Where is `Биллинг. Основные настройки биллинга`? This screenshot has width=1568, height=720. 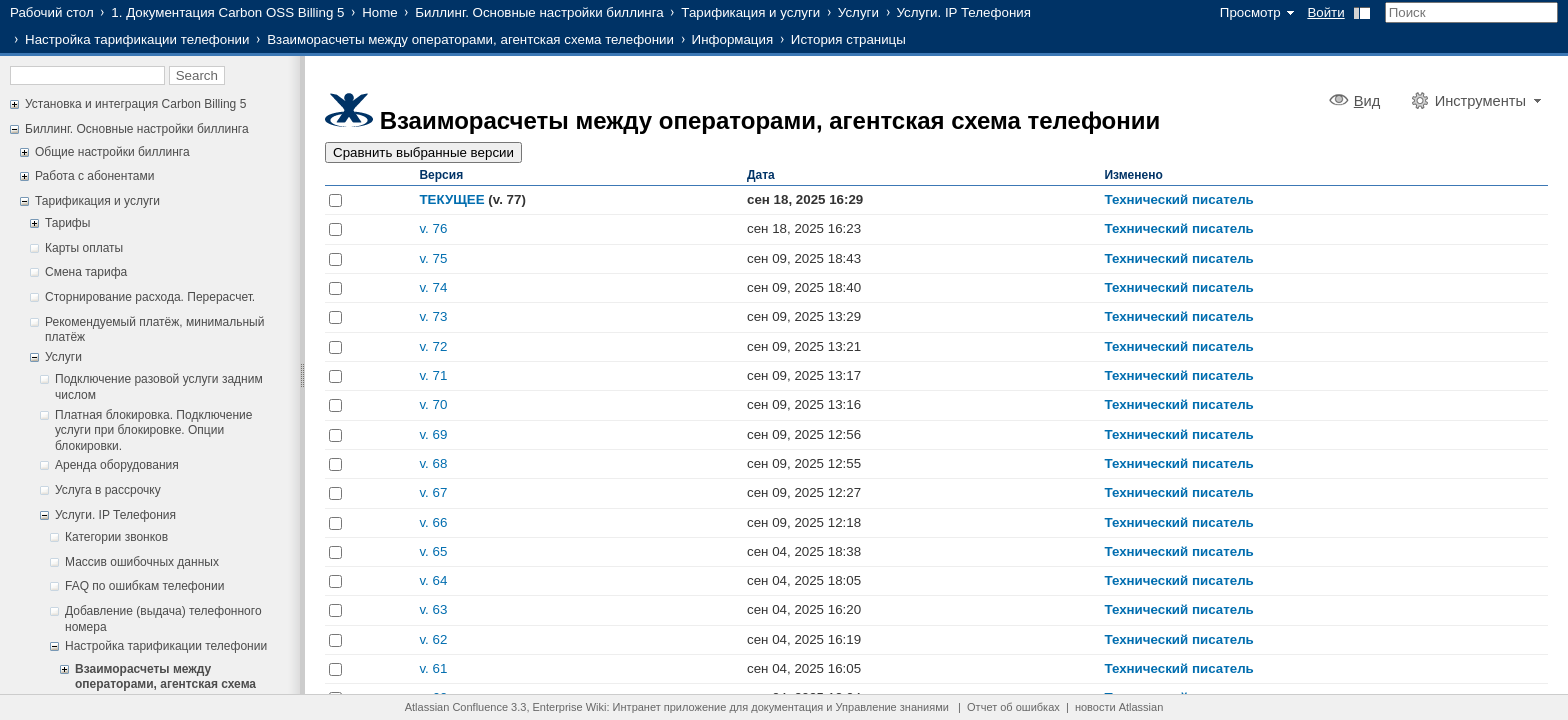 Биллинг. Основные настройки биллинга is located at coordinates (539, 12).